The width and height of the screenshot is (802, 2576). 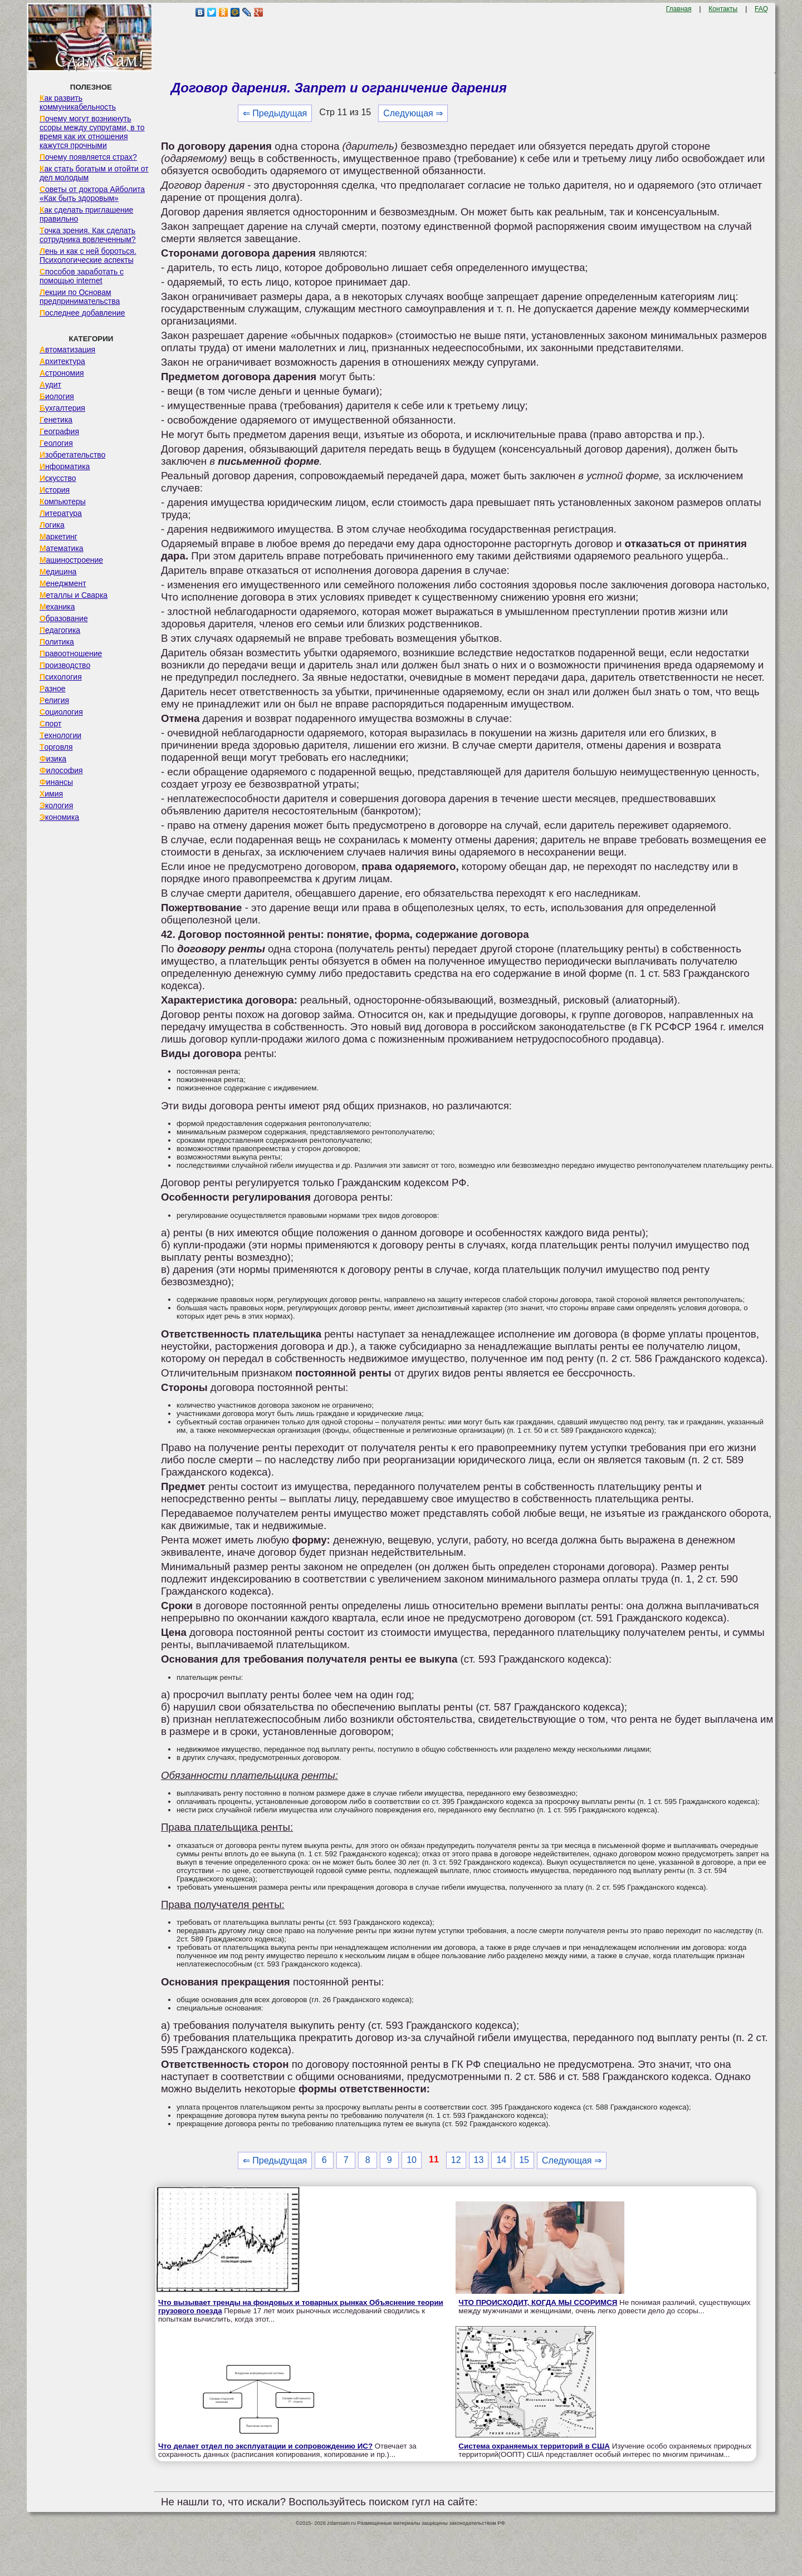 I want to click on Как развить коммуникабельность, so click(x=78, y=102).